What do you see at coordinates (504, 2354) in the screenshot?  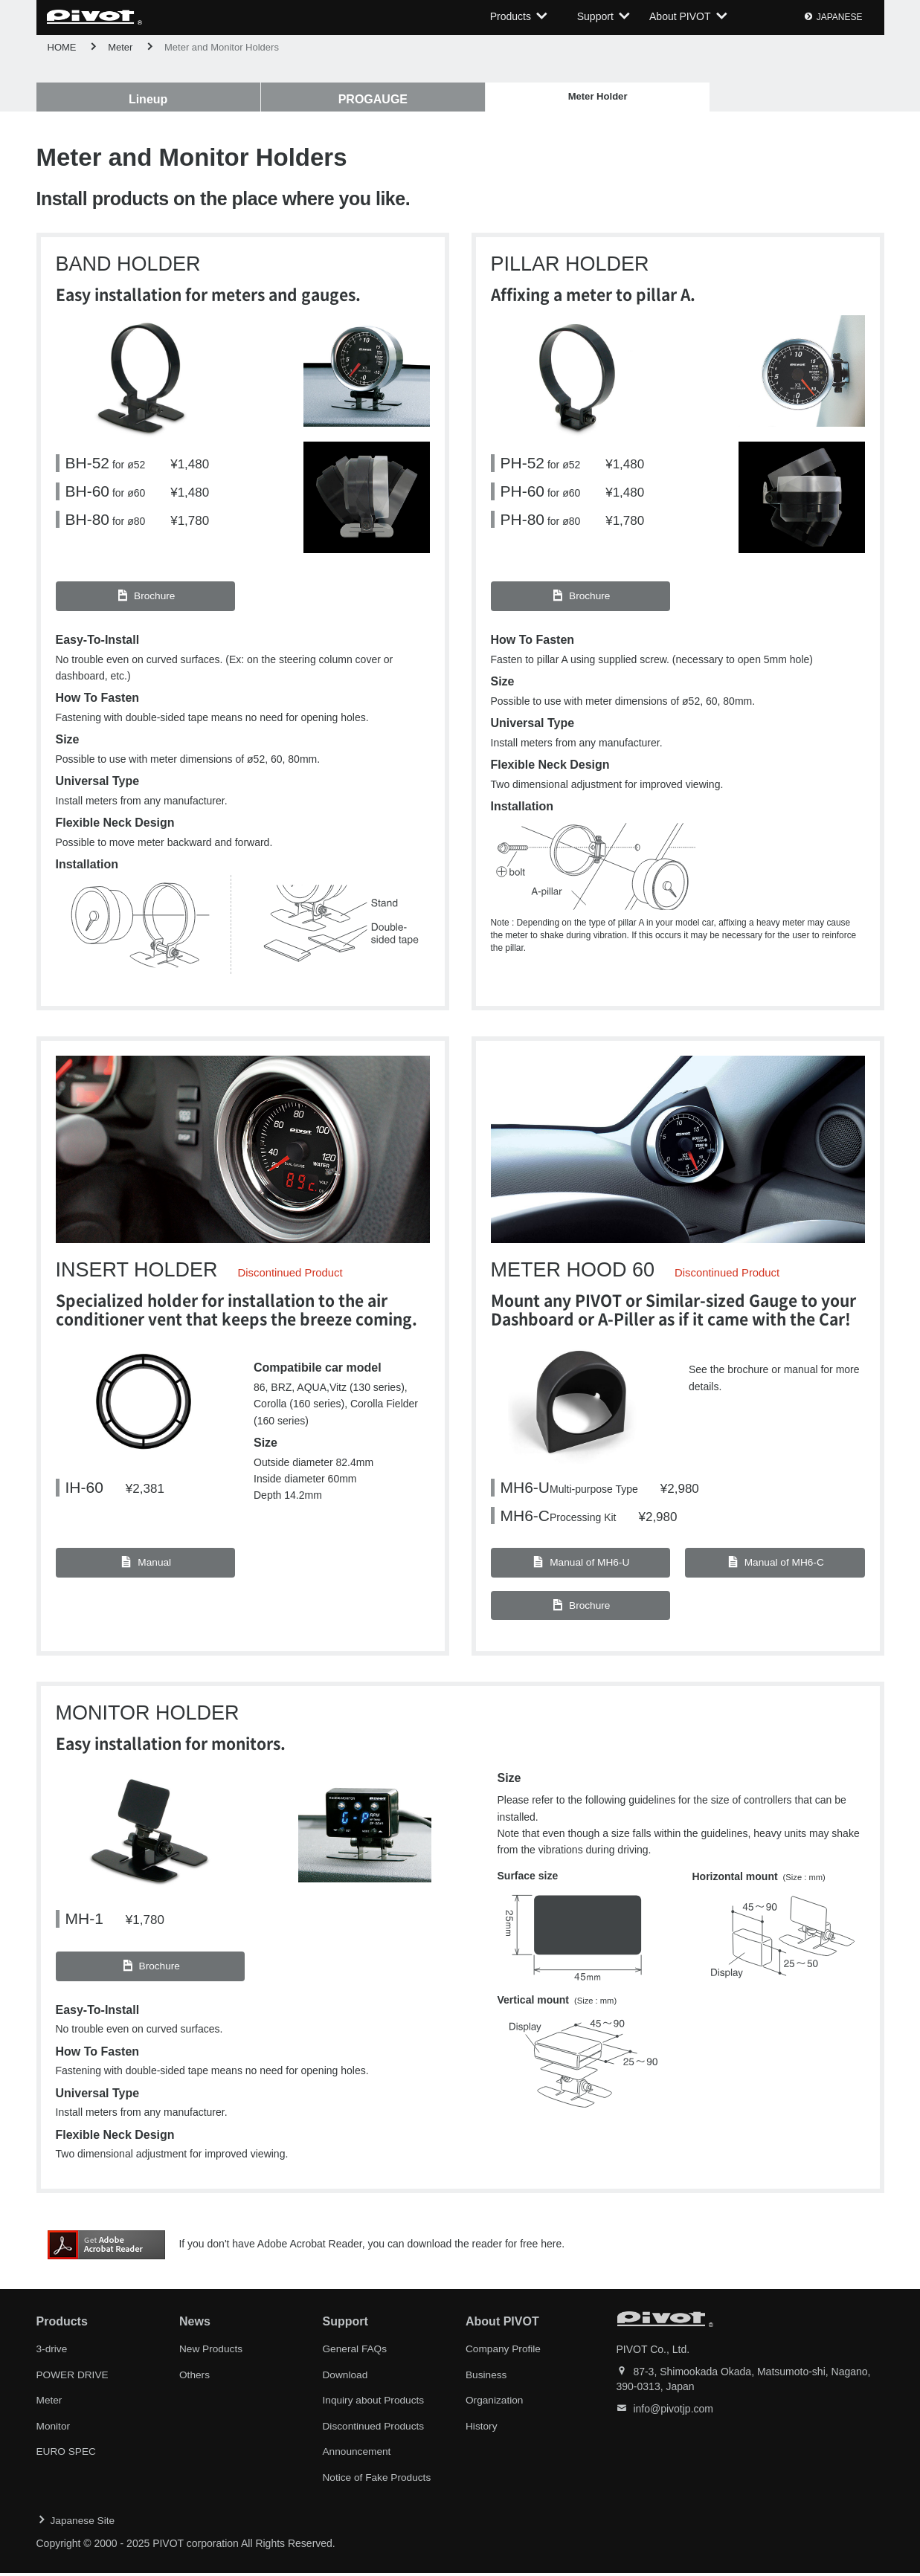 I see `Company Profile` at bounding box center [504, 2354].